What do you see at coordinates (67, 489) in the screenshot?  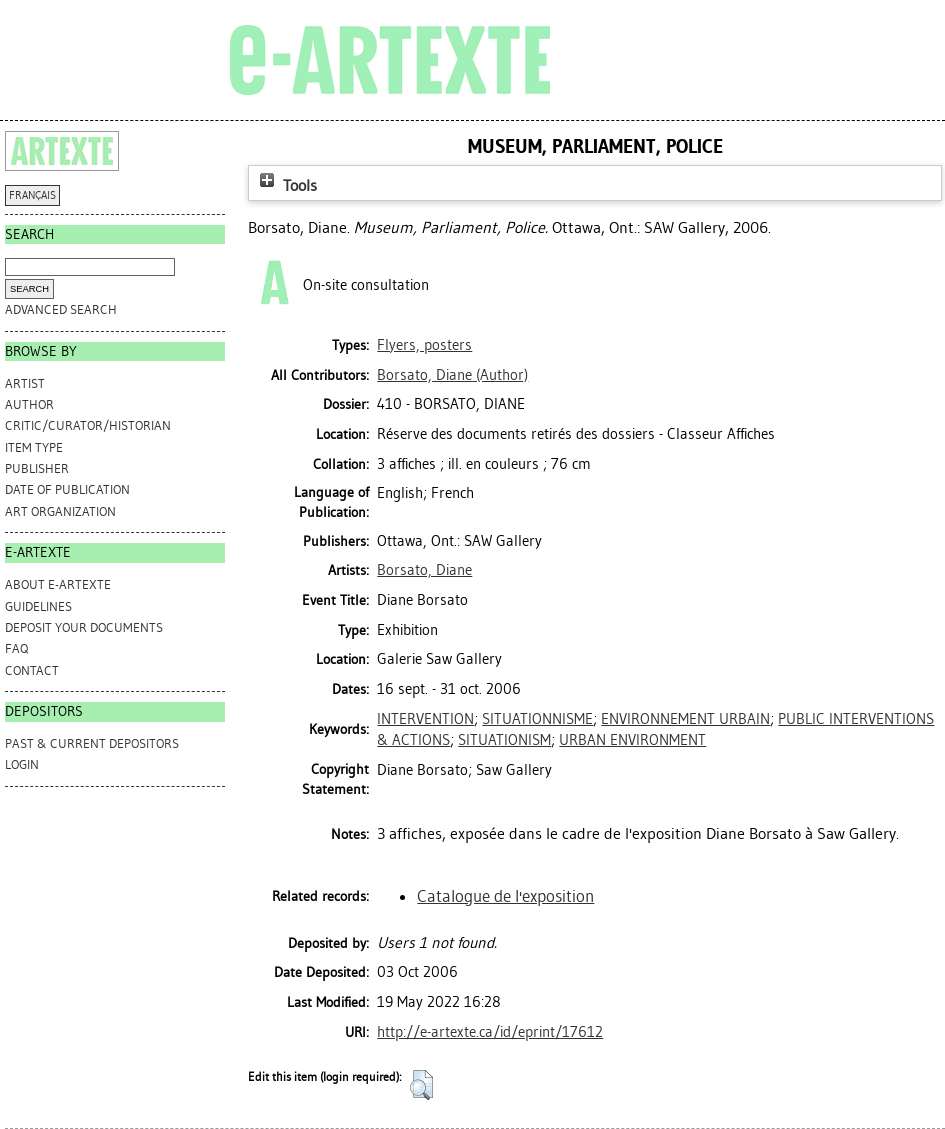 I see `Date of Publication` at bounding box center [67, 489].